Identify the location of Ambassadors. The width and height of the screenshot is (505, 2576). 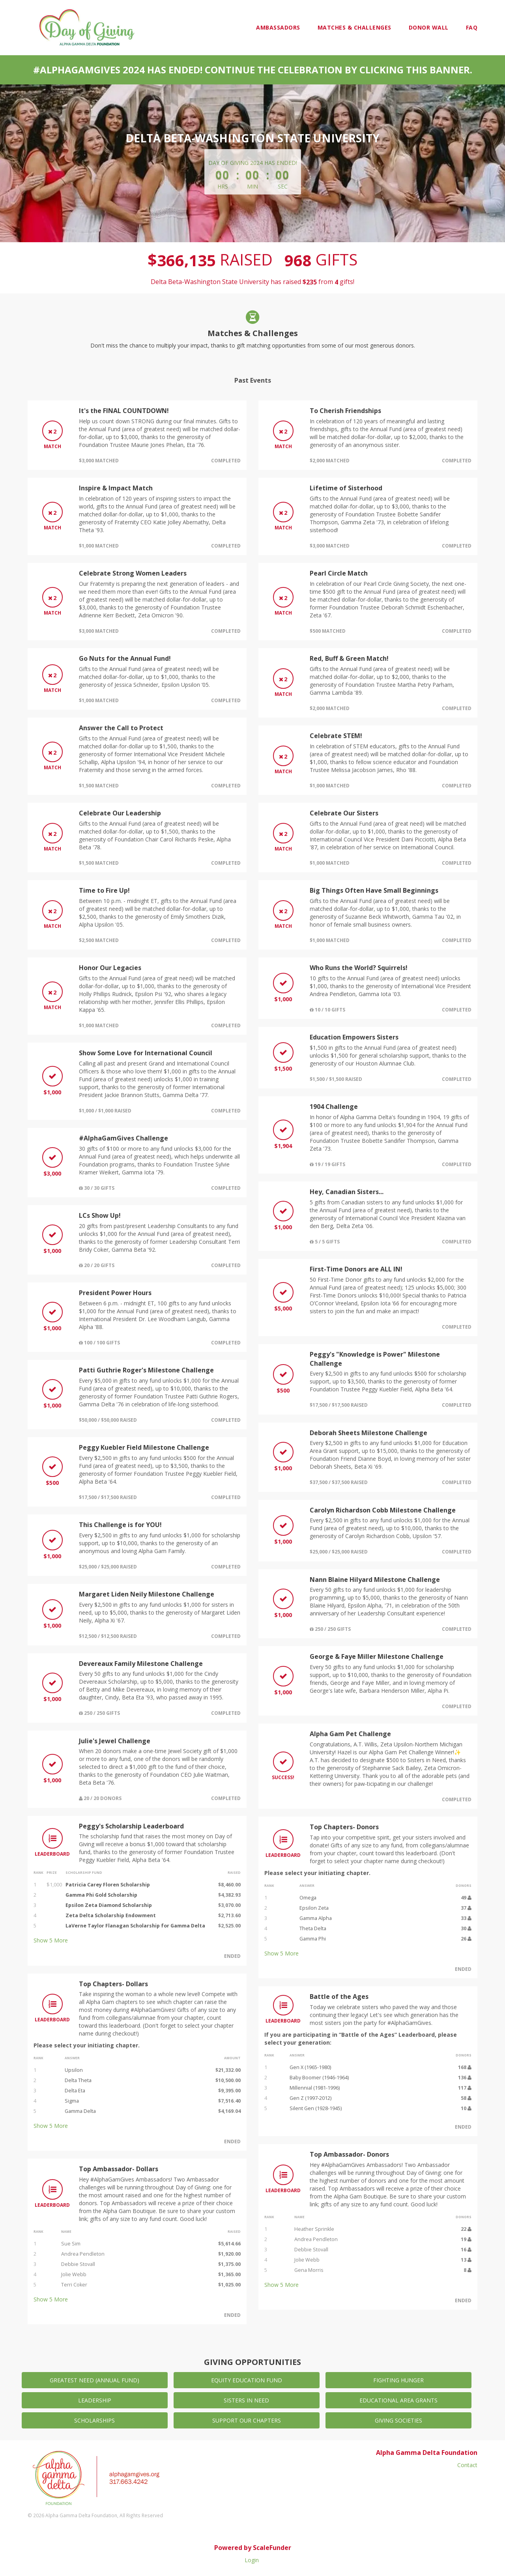
(278, 27).